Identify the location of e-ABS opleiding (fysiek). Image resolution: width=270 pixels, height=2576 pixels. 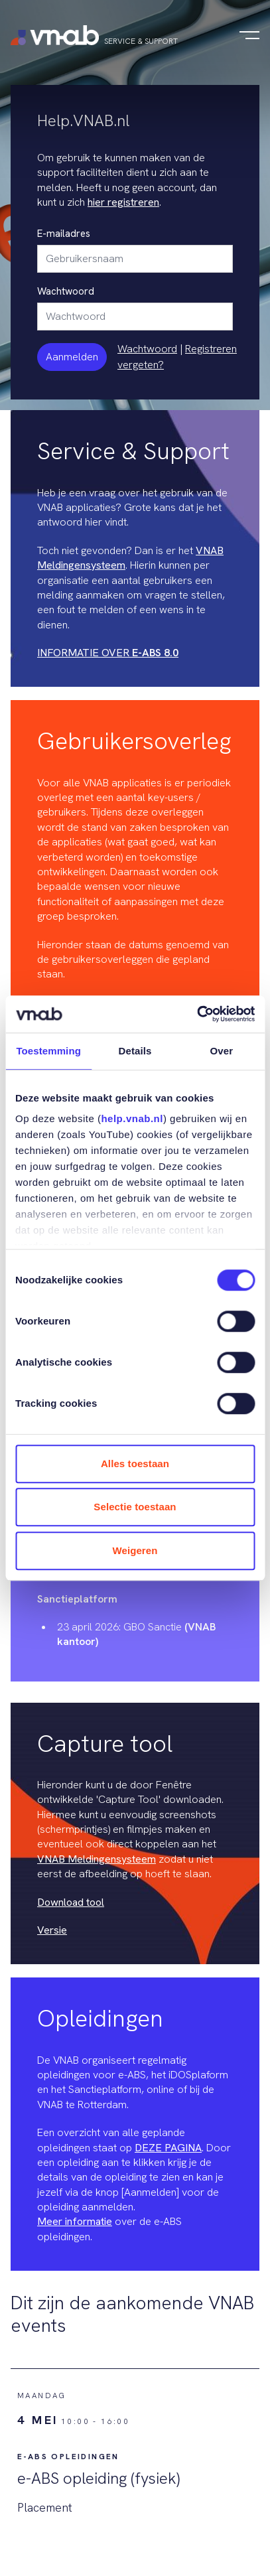
(98, 2478).